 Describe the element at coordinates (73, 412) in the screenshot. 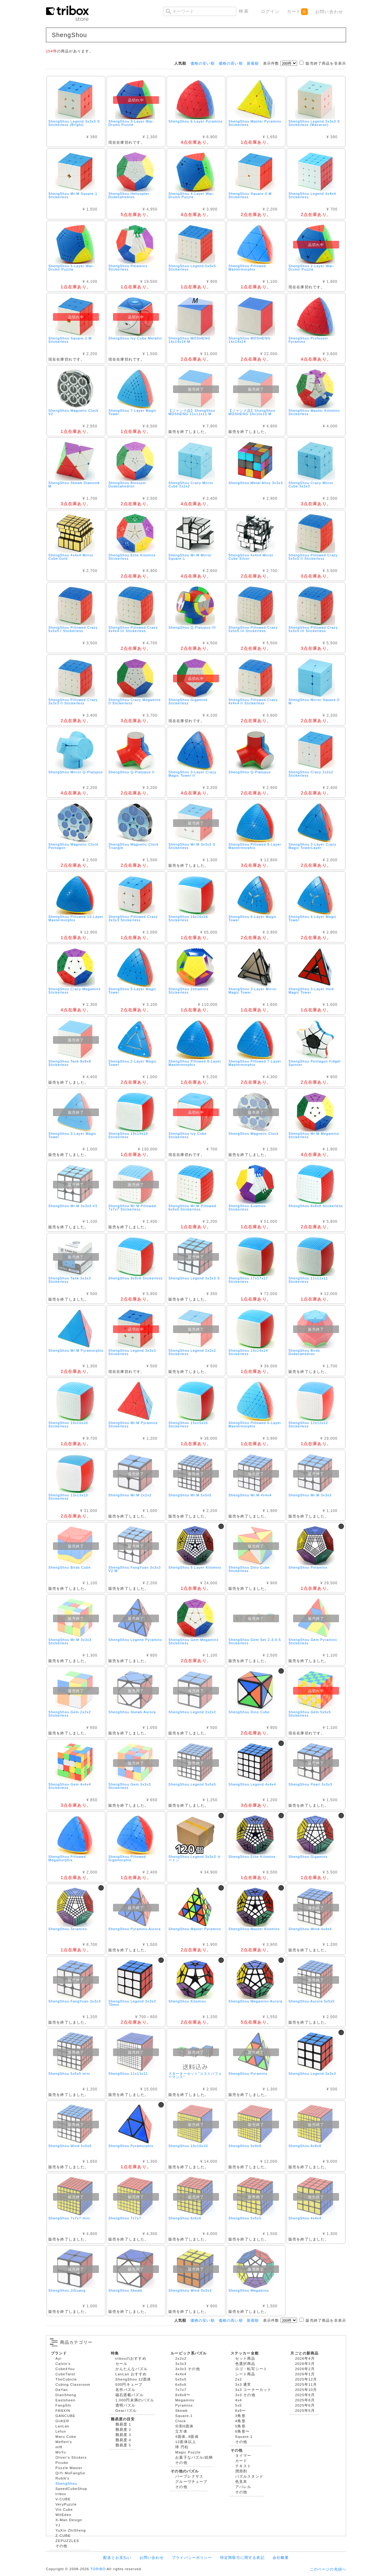

I see `ShengShou Magnetic Clock V2` at that location.